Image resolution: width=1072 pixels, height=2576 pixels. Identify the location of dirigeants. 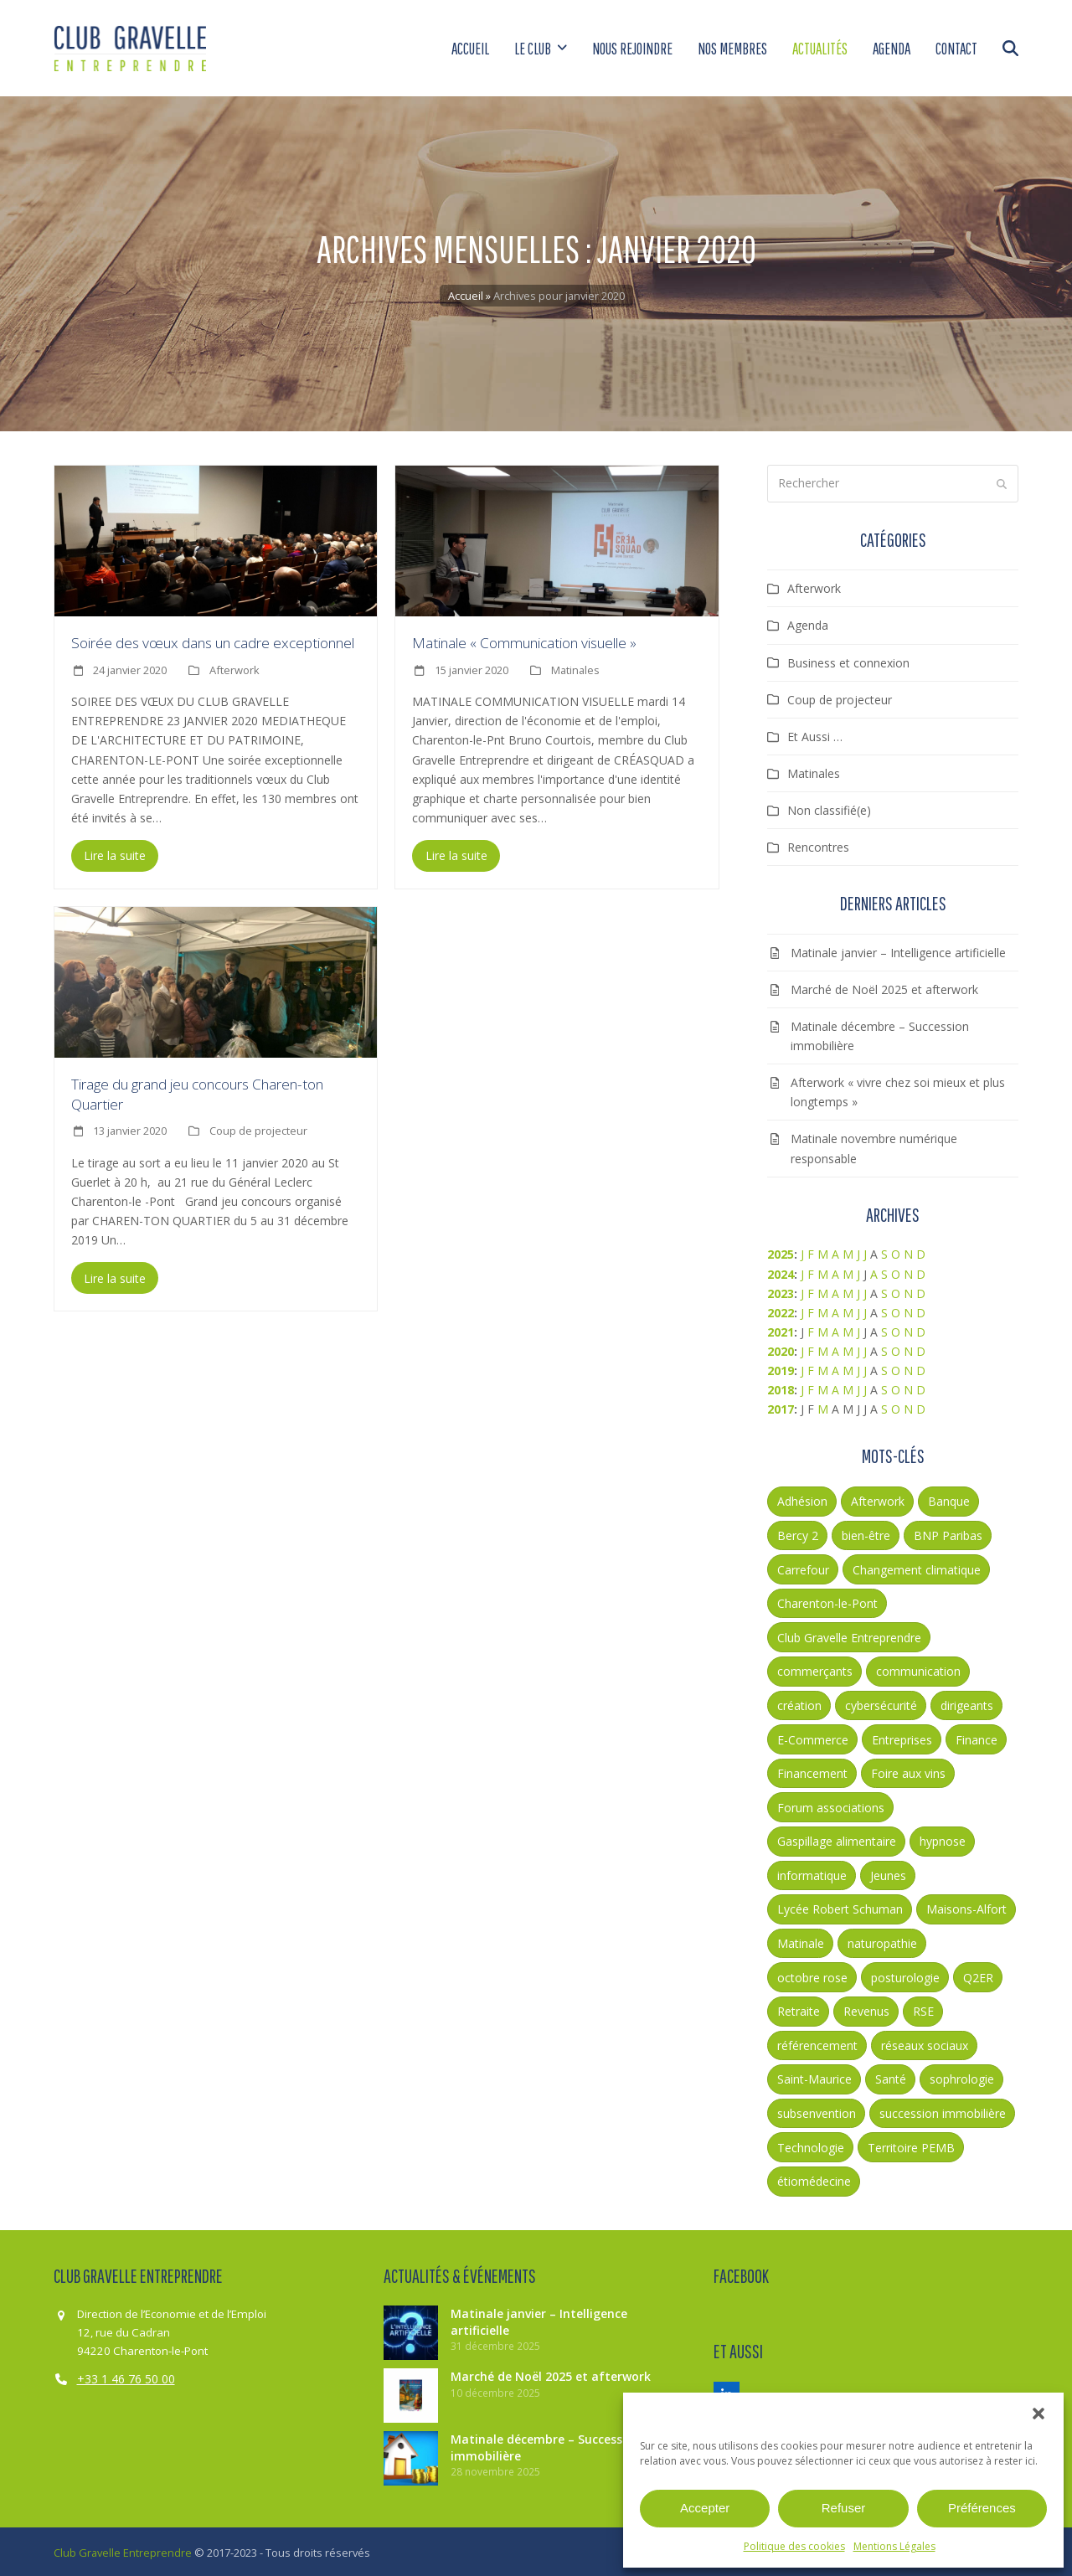
(967, 1702).